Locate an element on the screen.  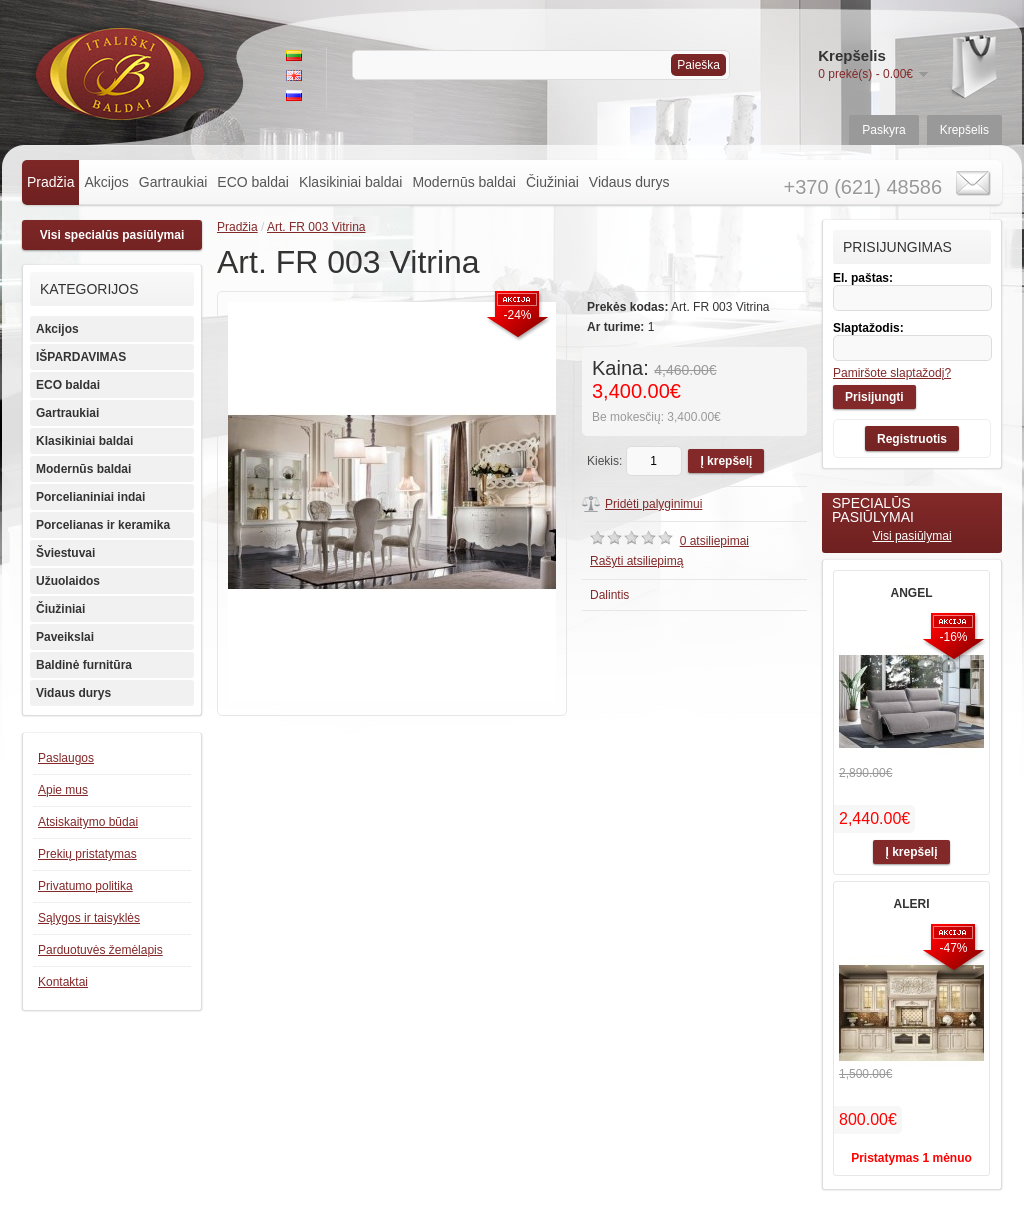
Apie mus is located at coordinates (63, 790).